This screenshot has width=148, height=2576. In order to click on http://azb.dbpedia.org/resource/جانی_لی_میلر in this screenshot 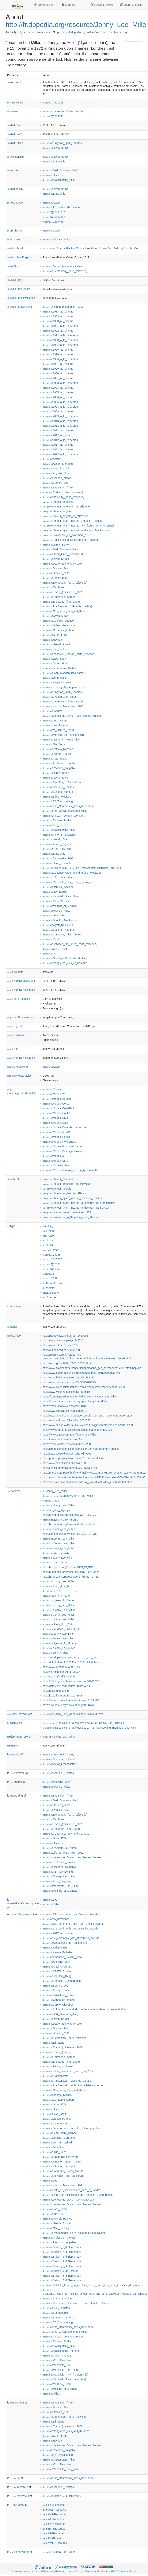, I will do `click(69, 1657)`.